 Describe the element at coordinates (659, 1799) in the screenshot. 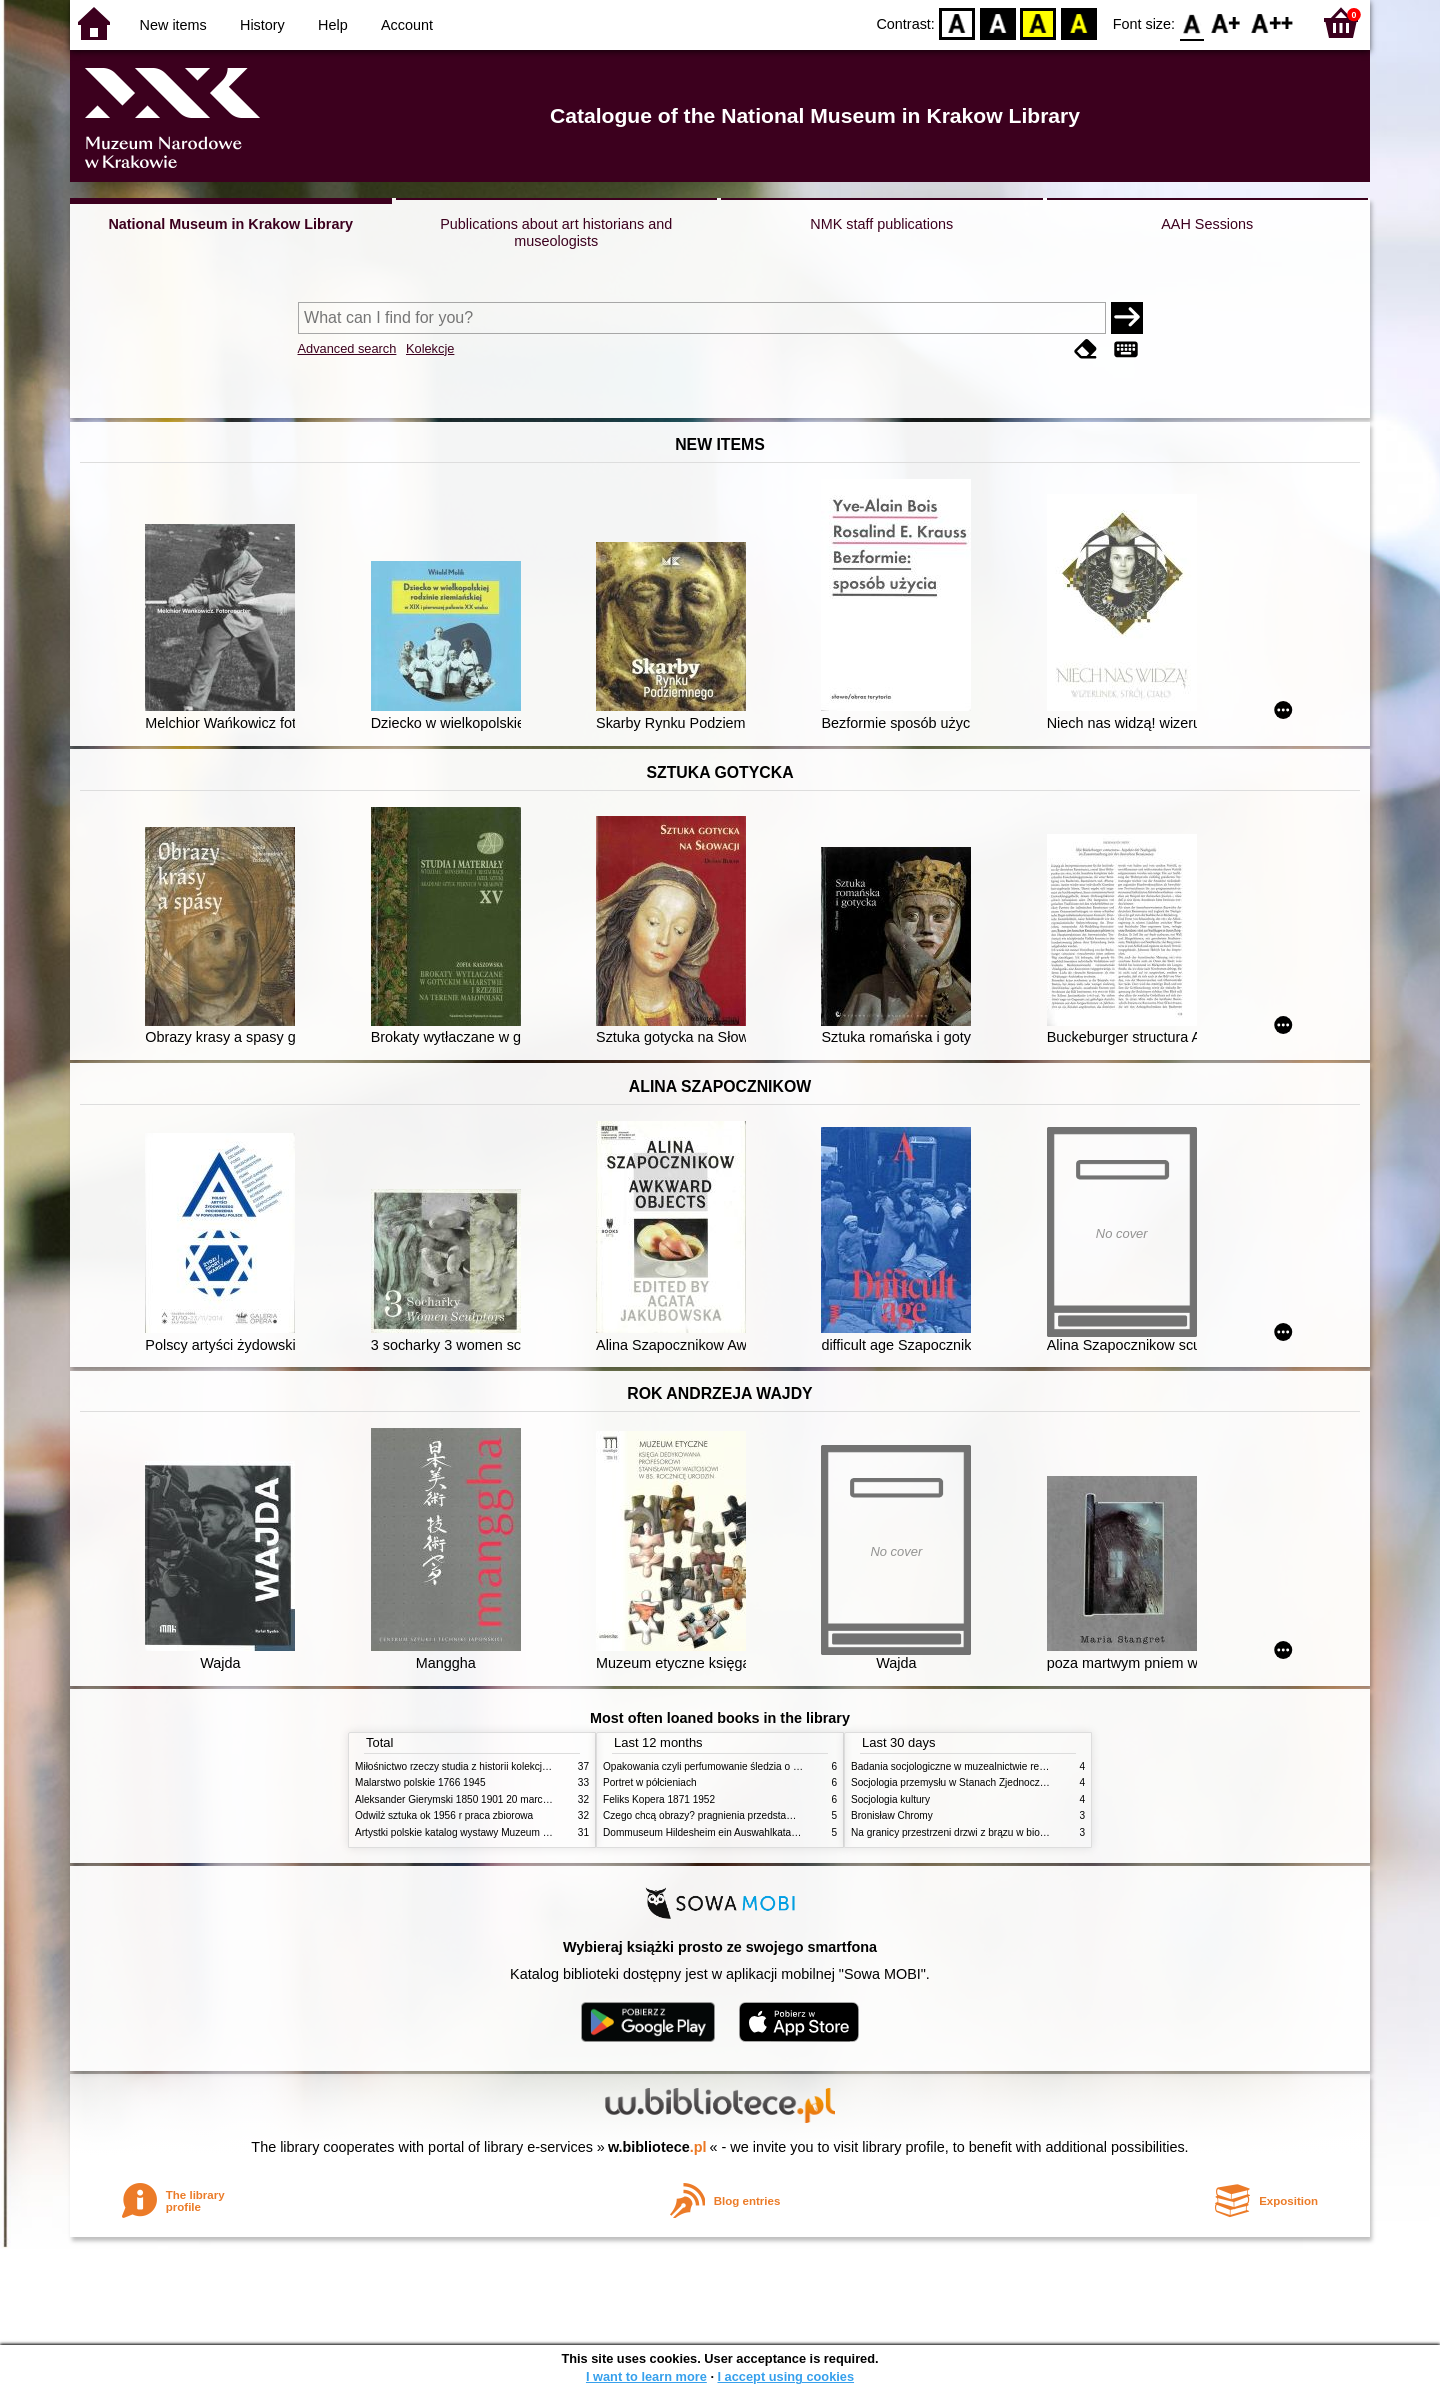

I see `Feliks Kopera 1871 1952` at that location.